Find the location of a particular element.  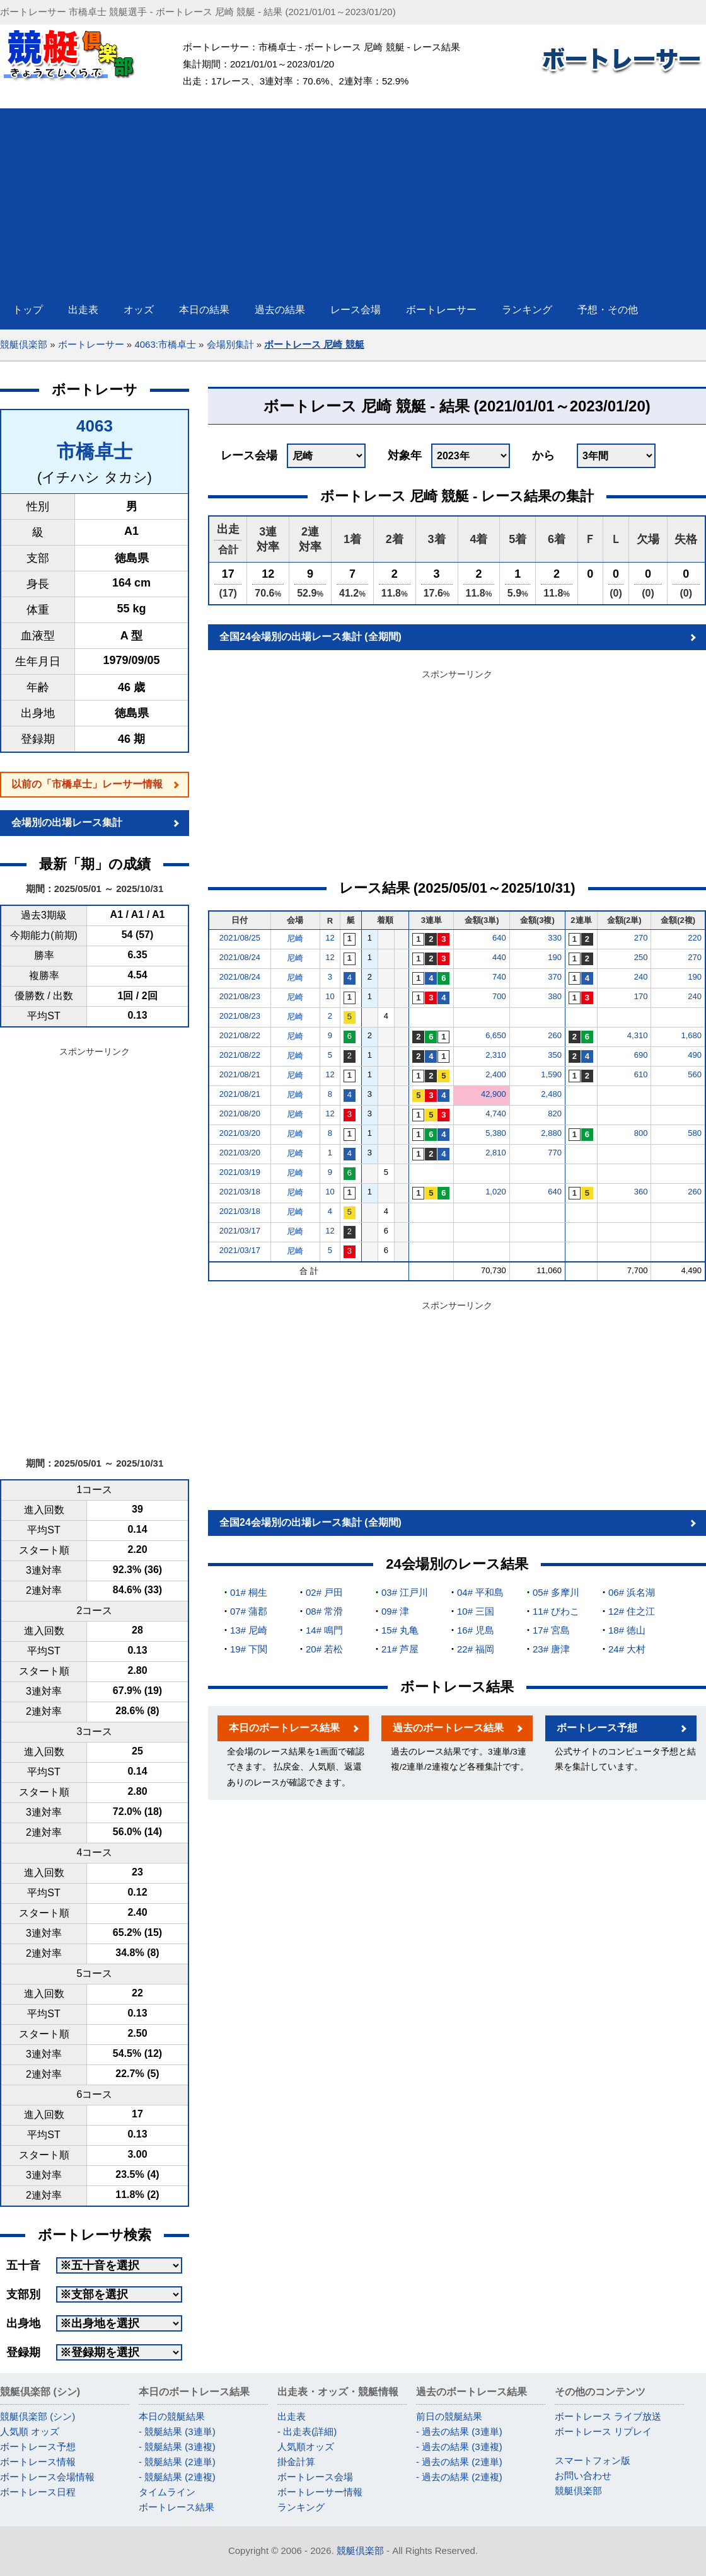

4,740 is located at coordinates (495, 1113).